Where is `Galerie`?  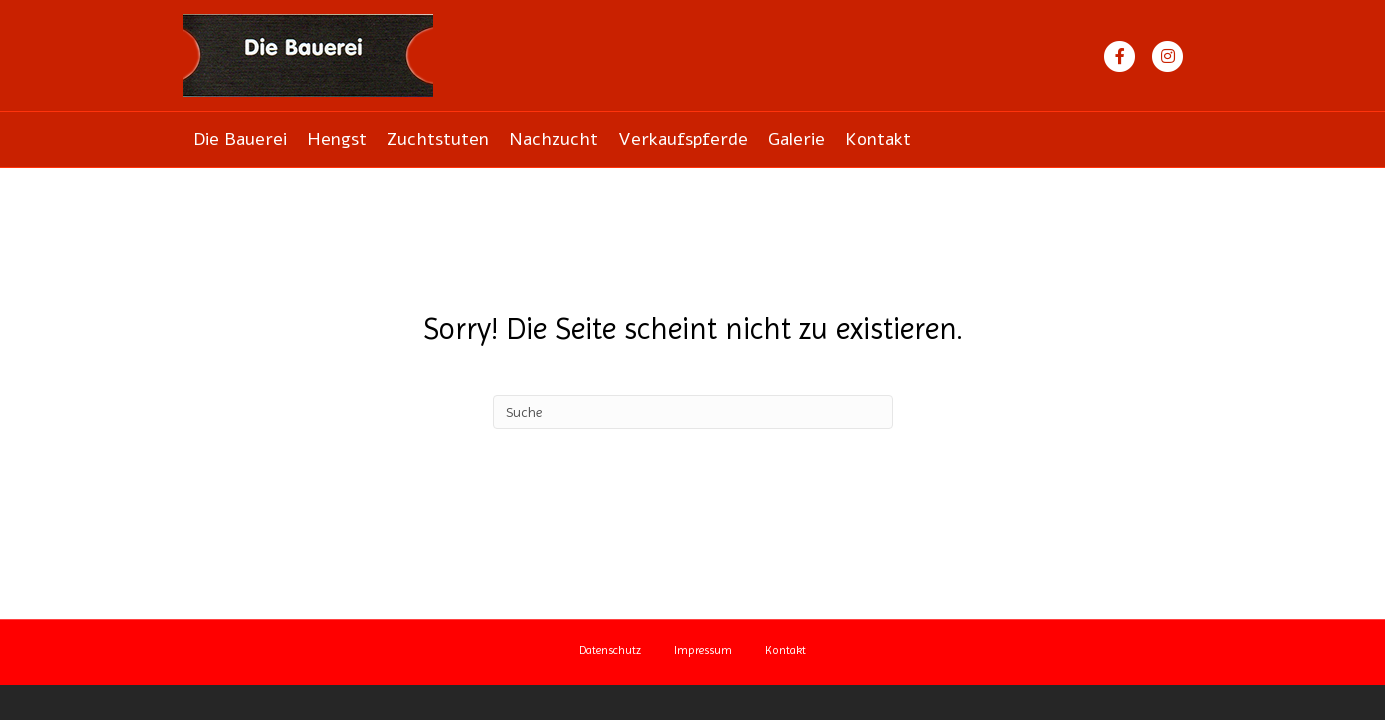
Galerie is located at coordinates (796, 139).